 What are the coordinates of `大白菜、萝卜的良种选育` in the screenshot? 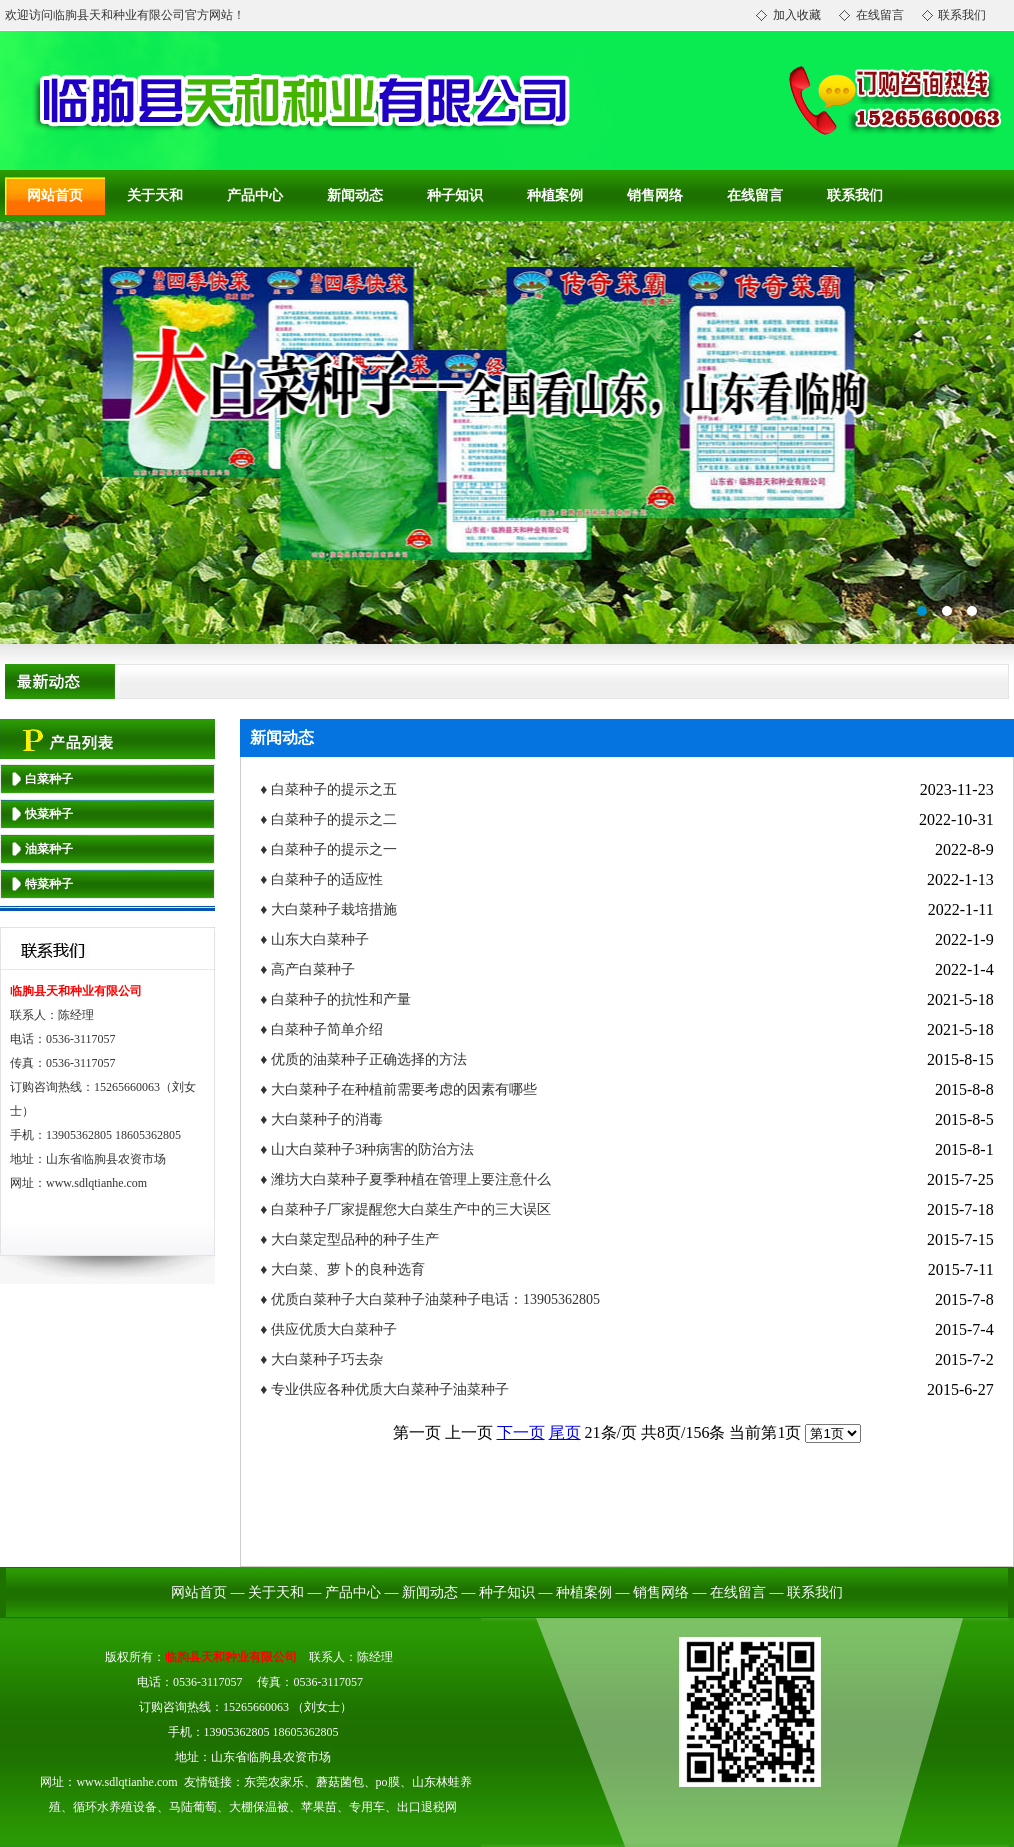 It's located at (348, 1269).